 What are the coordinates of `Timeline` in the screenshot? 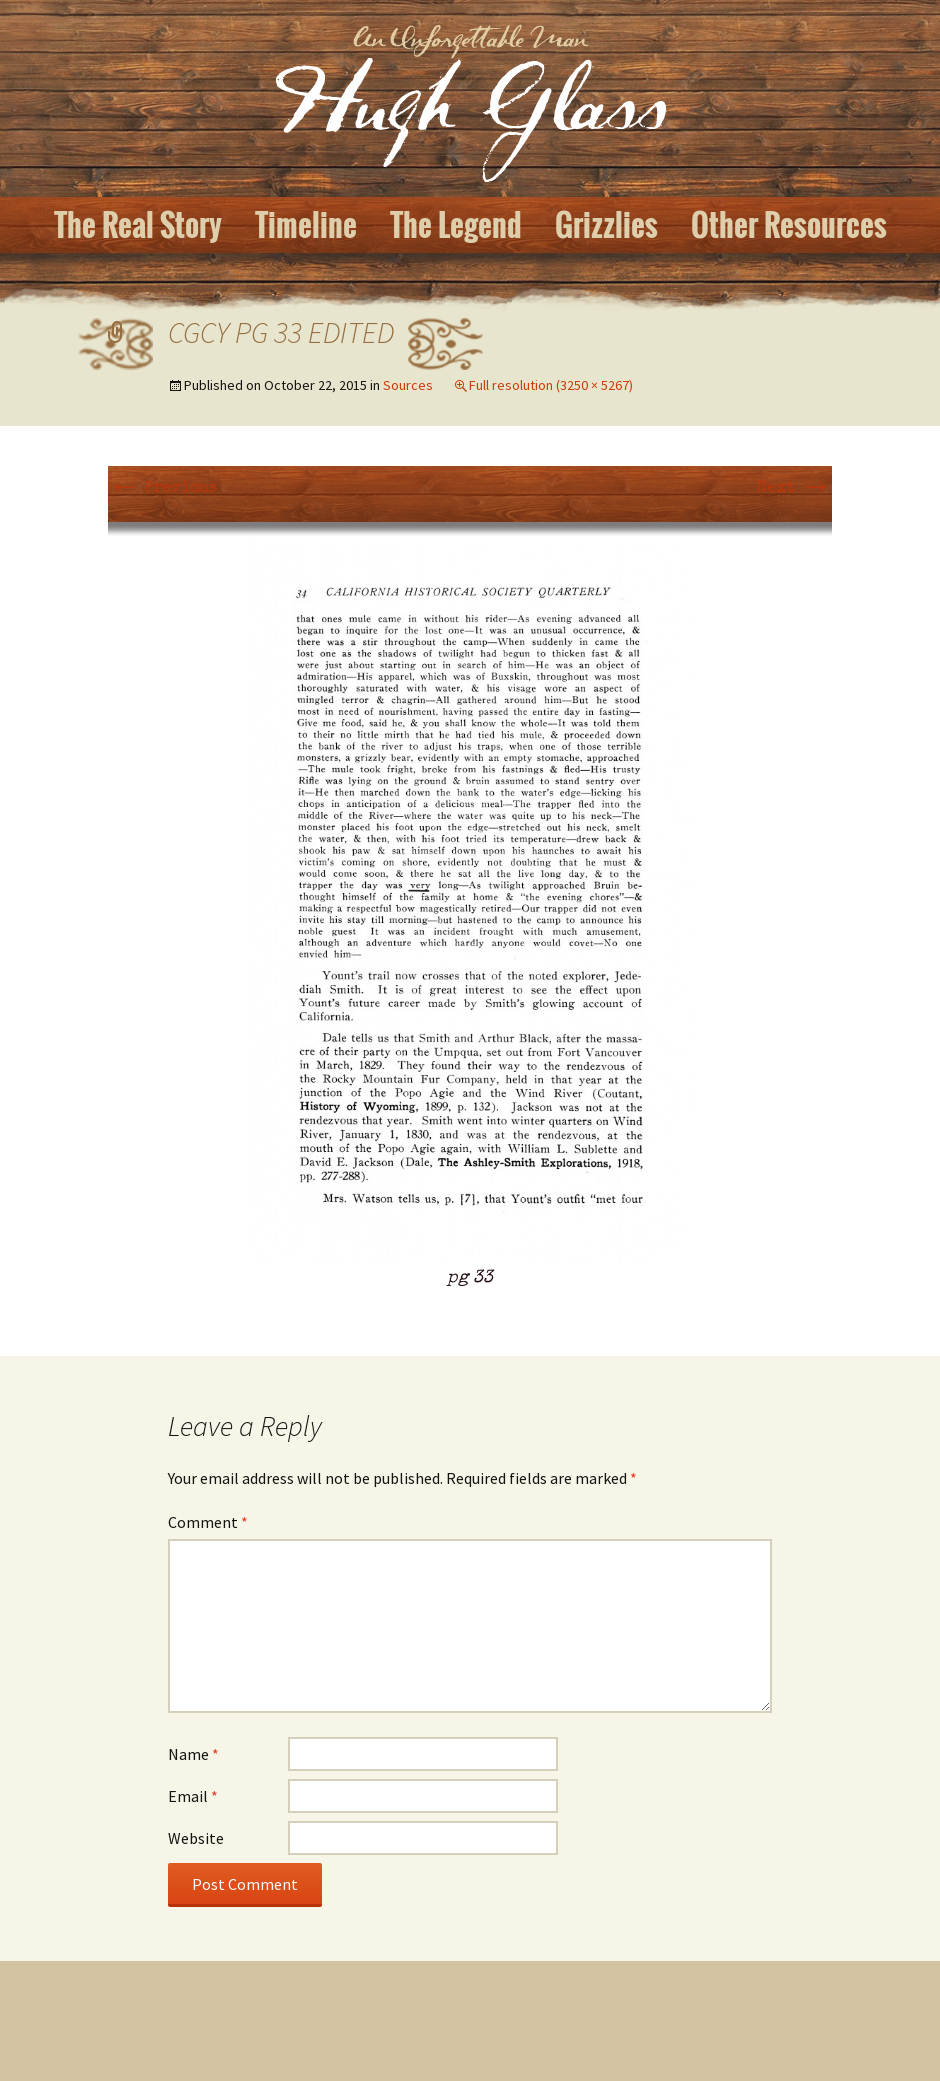 It's located at (306, 225).